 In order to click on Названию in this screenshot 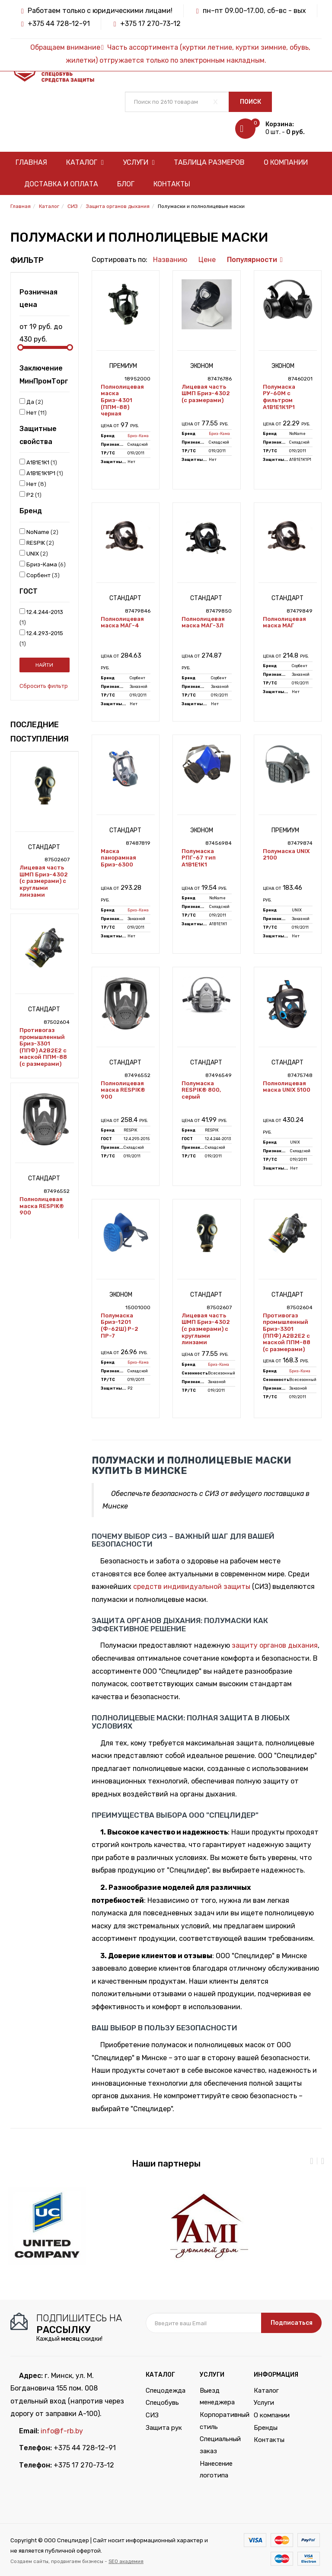, I will do `click(170, 260)`.